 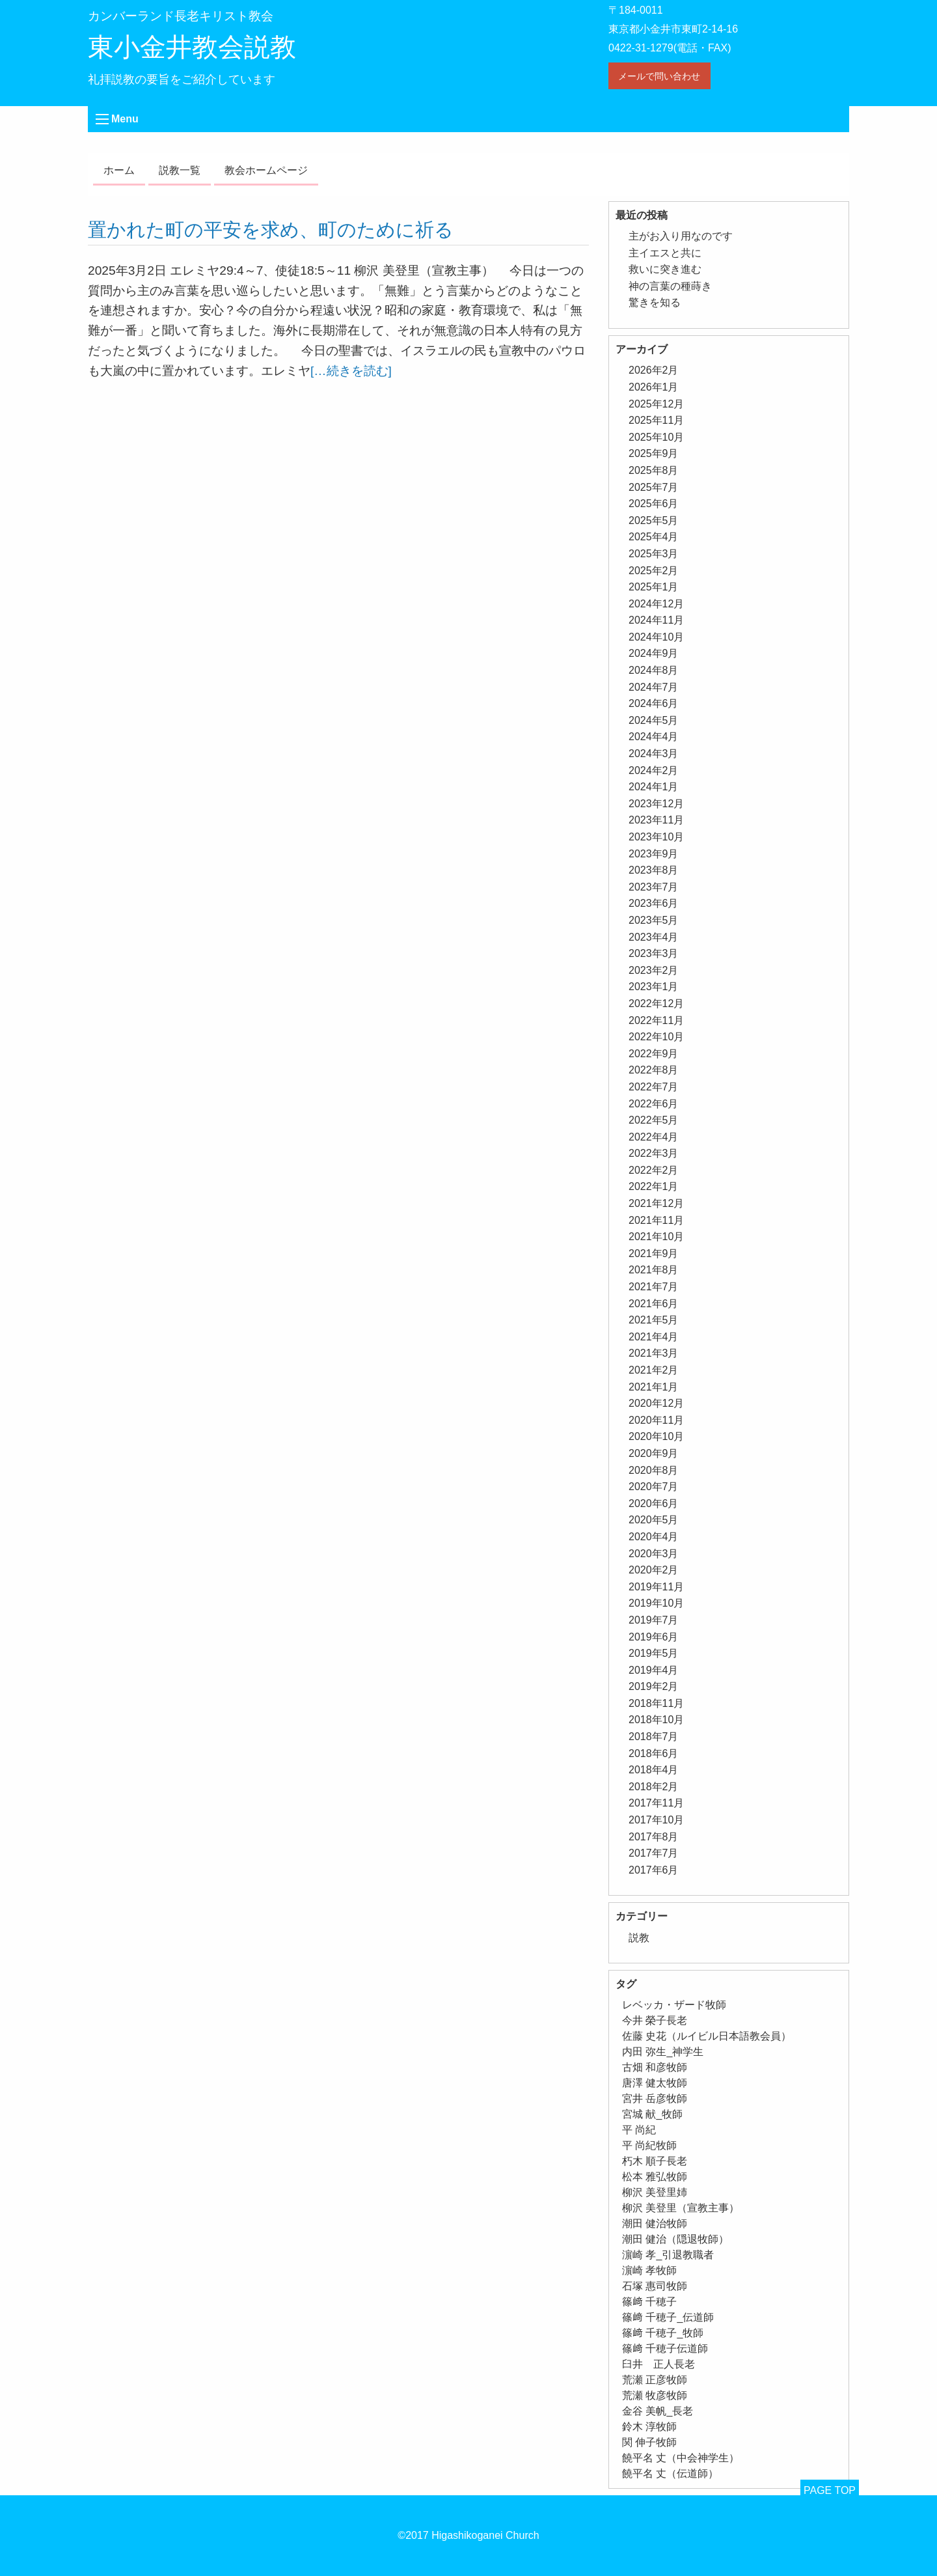 What do you see at coordinates (654, 536) in the screenshot?
I see `2025年4月` at bounding box center [654, 536].